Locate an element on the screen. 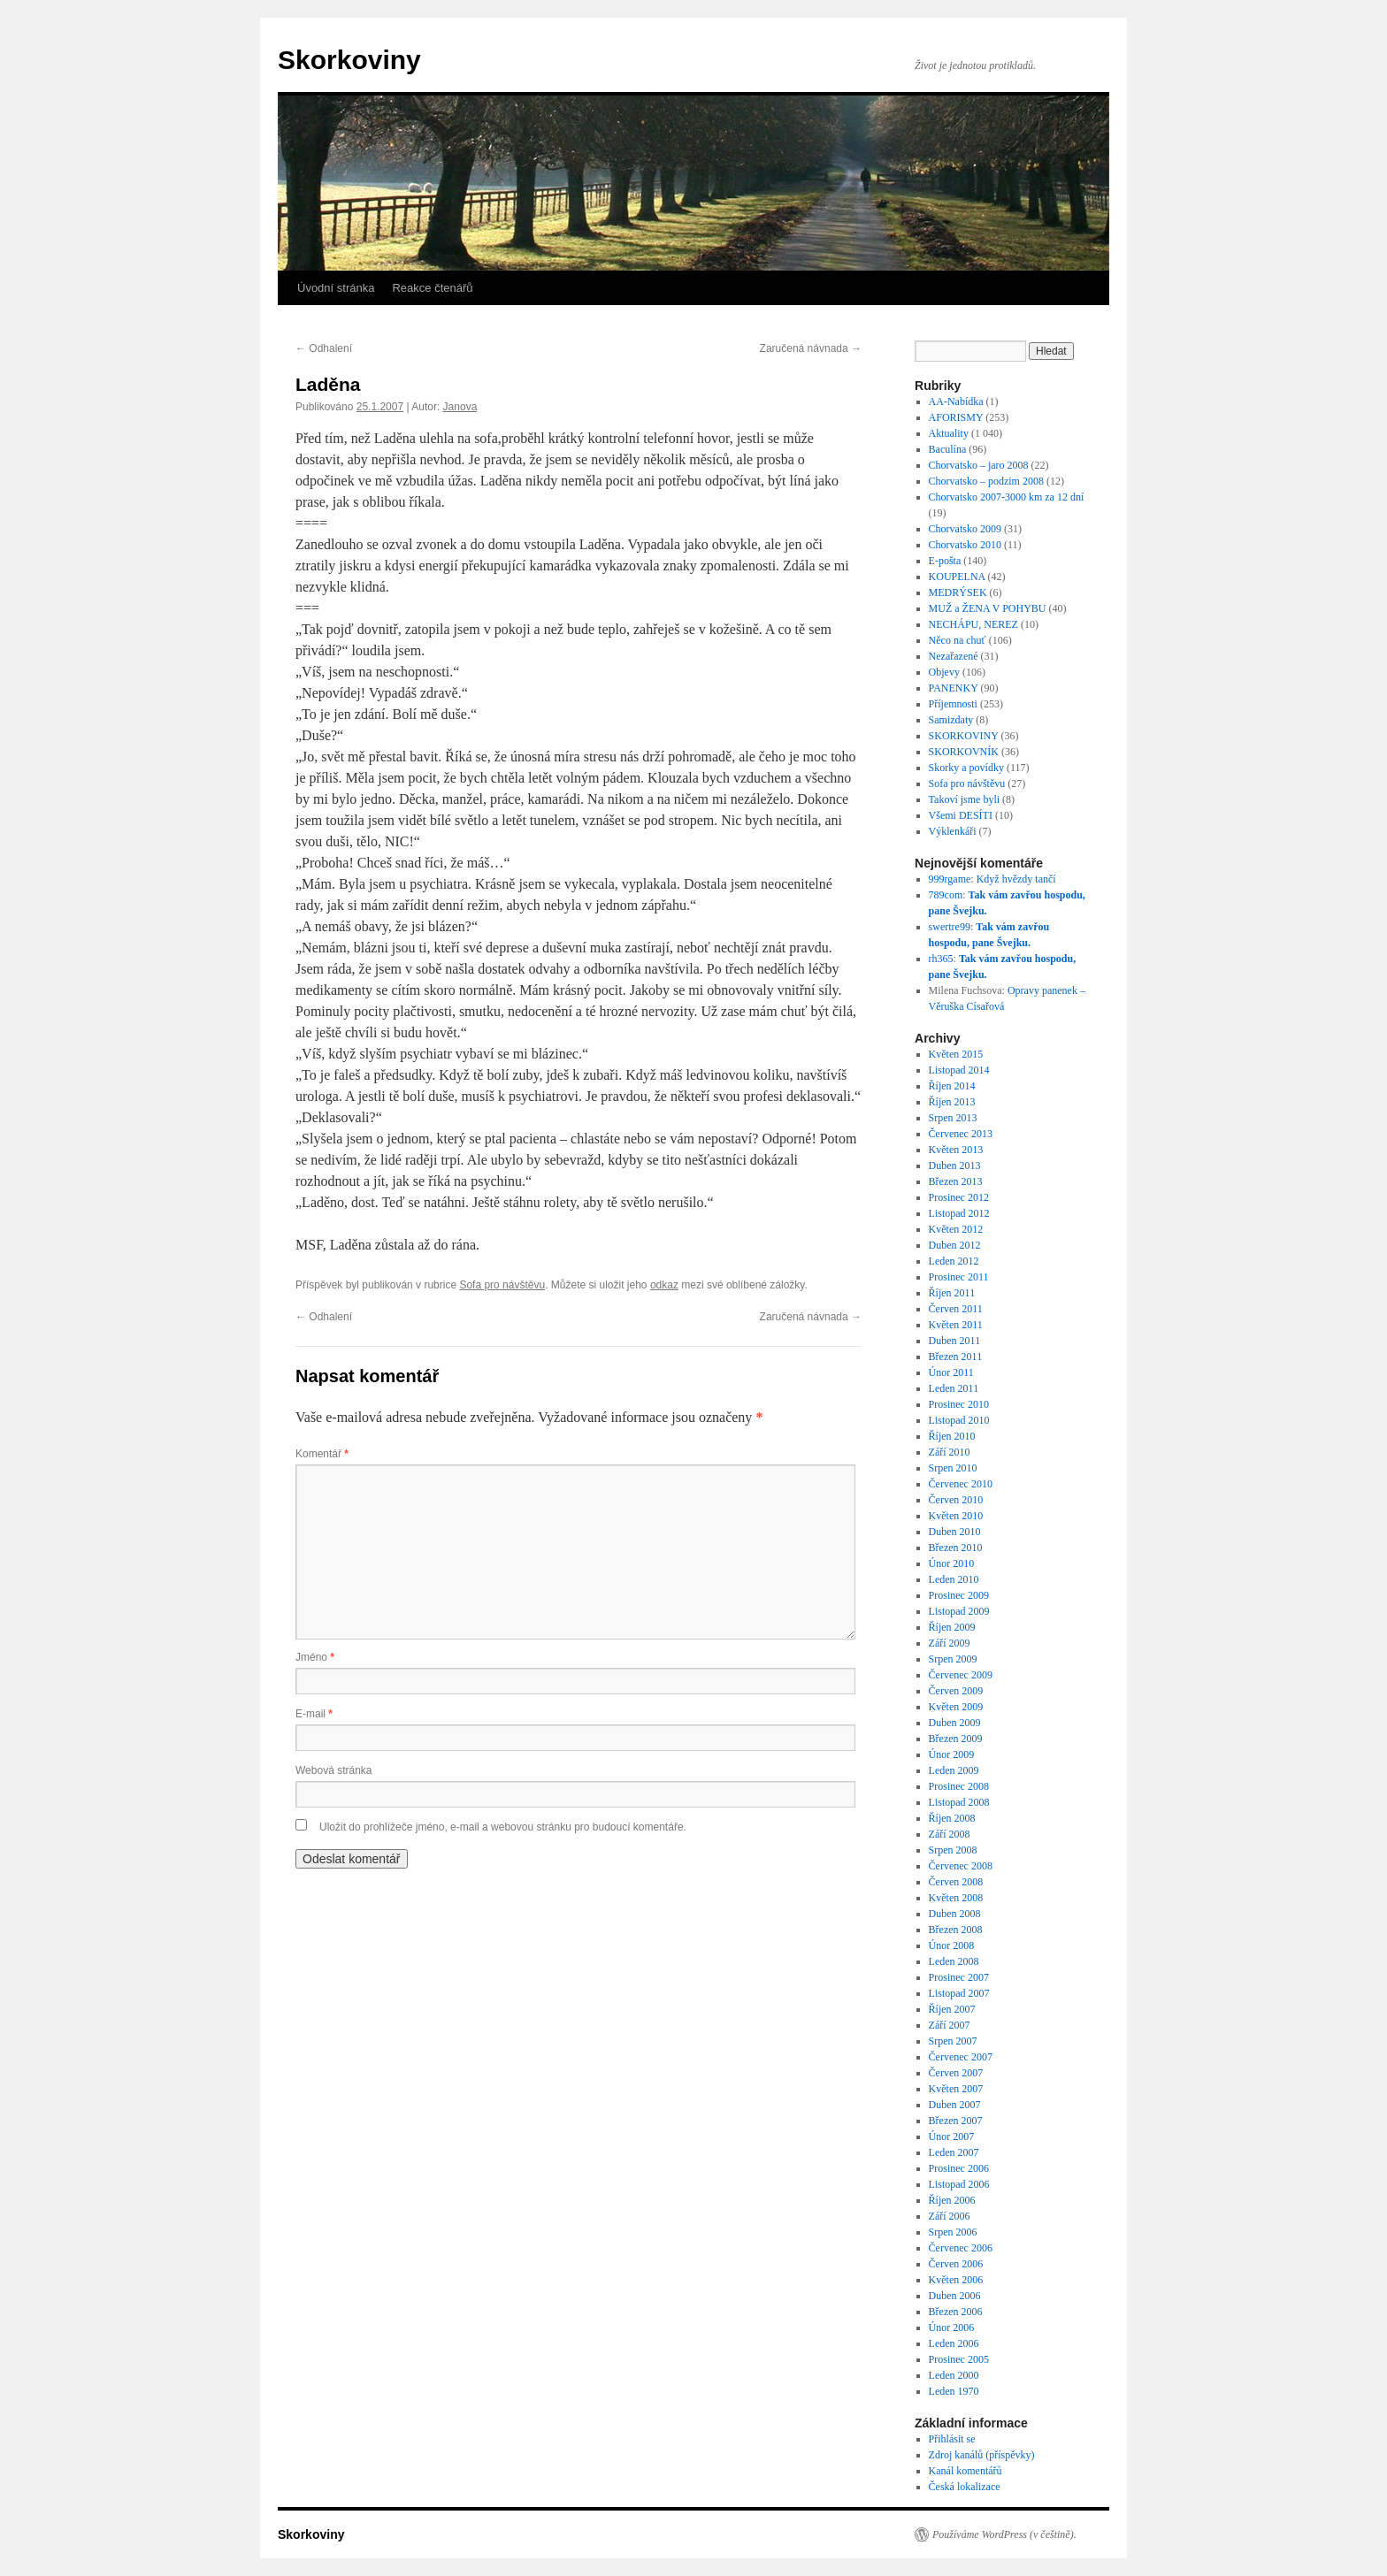 This screenshot has height=2576, width=1387. SKORKOVINY is located at coordinates (964, 736).